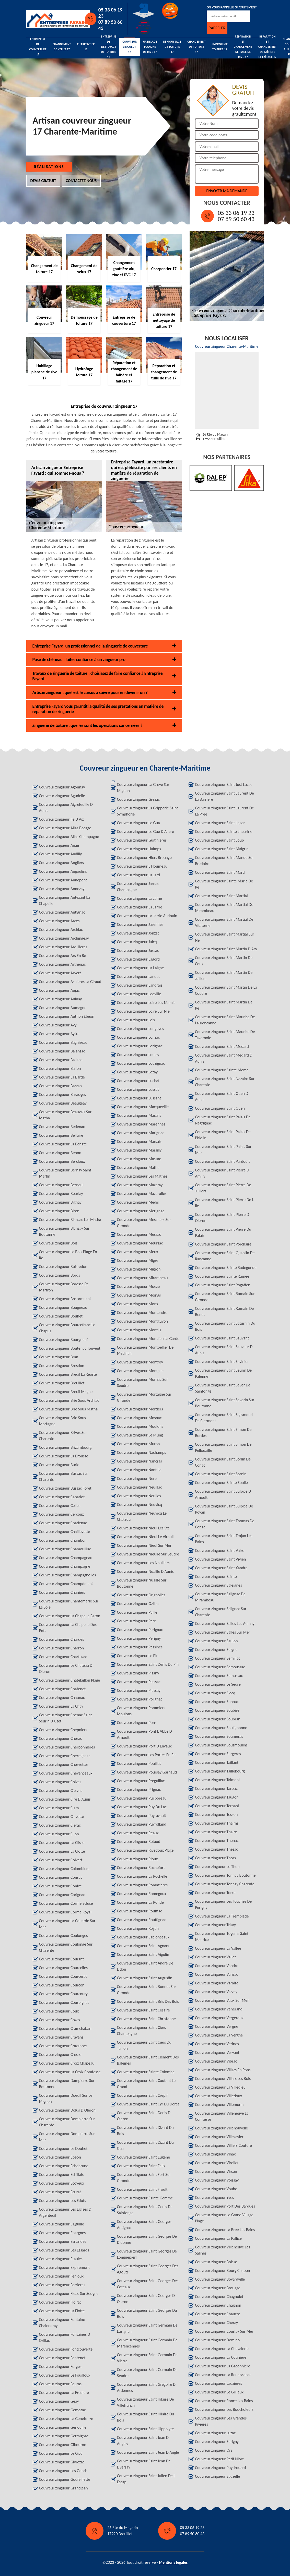 Image resolution: width=290 pixels, height=2576 pixels. I want to click on Couvreur zingueur Saint Sigismond De Clermont, so click(224, 1417).